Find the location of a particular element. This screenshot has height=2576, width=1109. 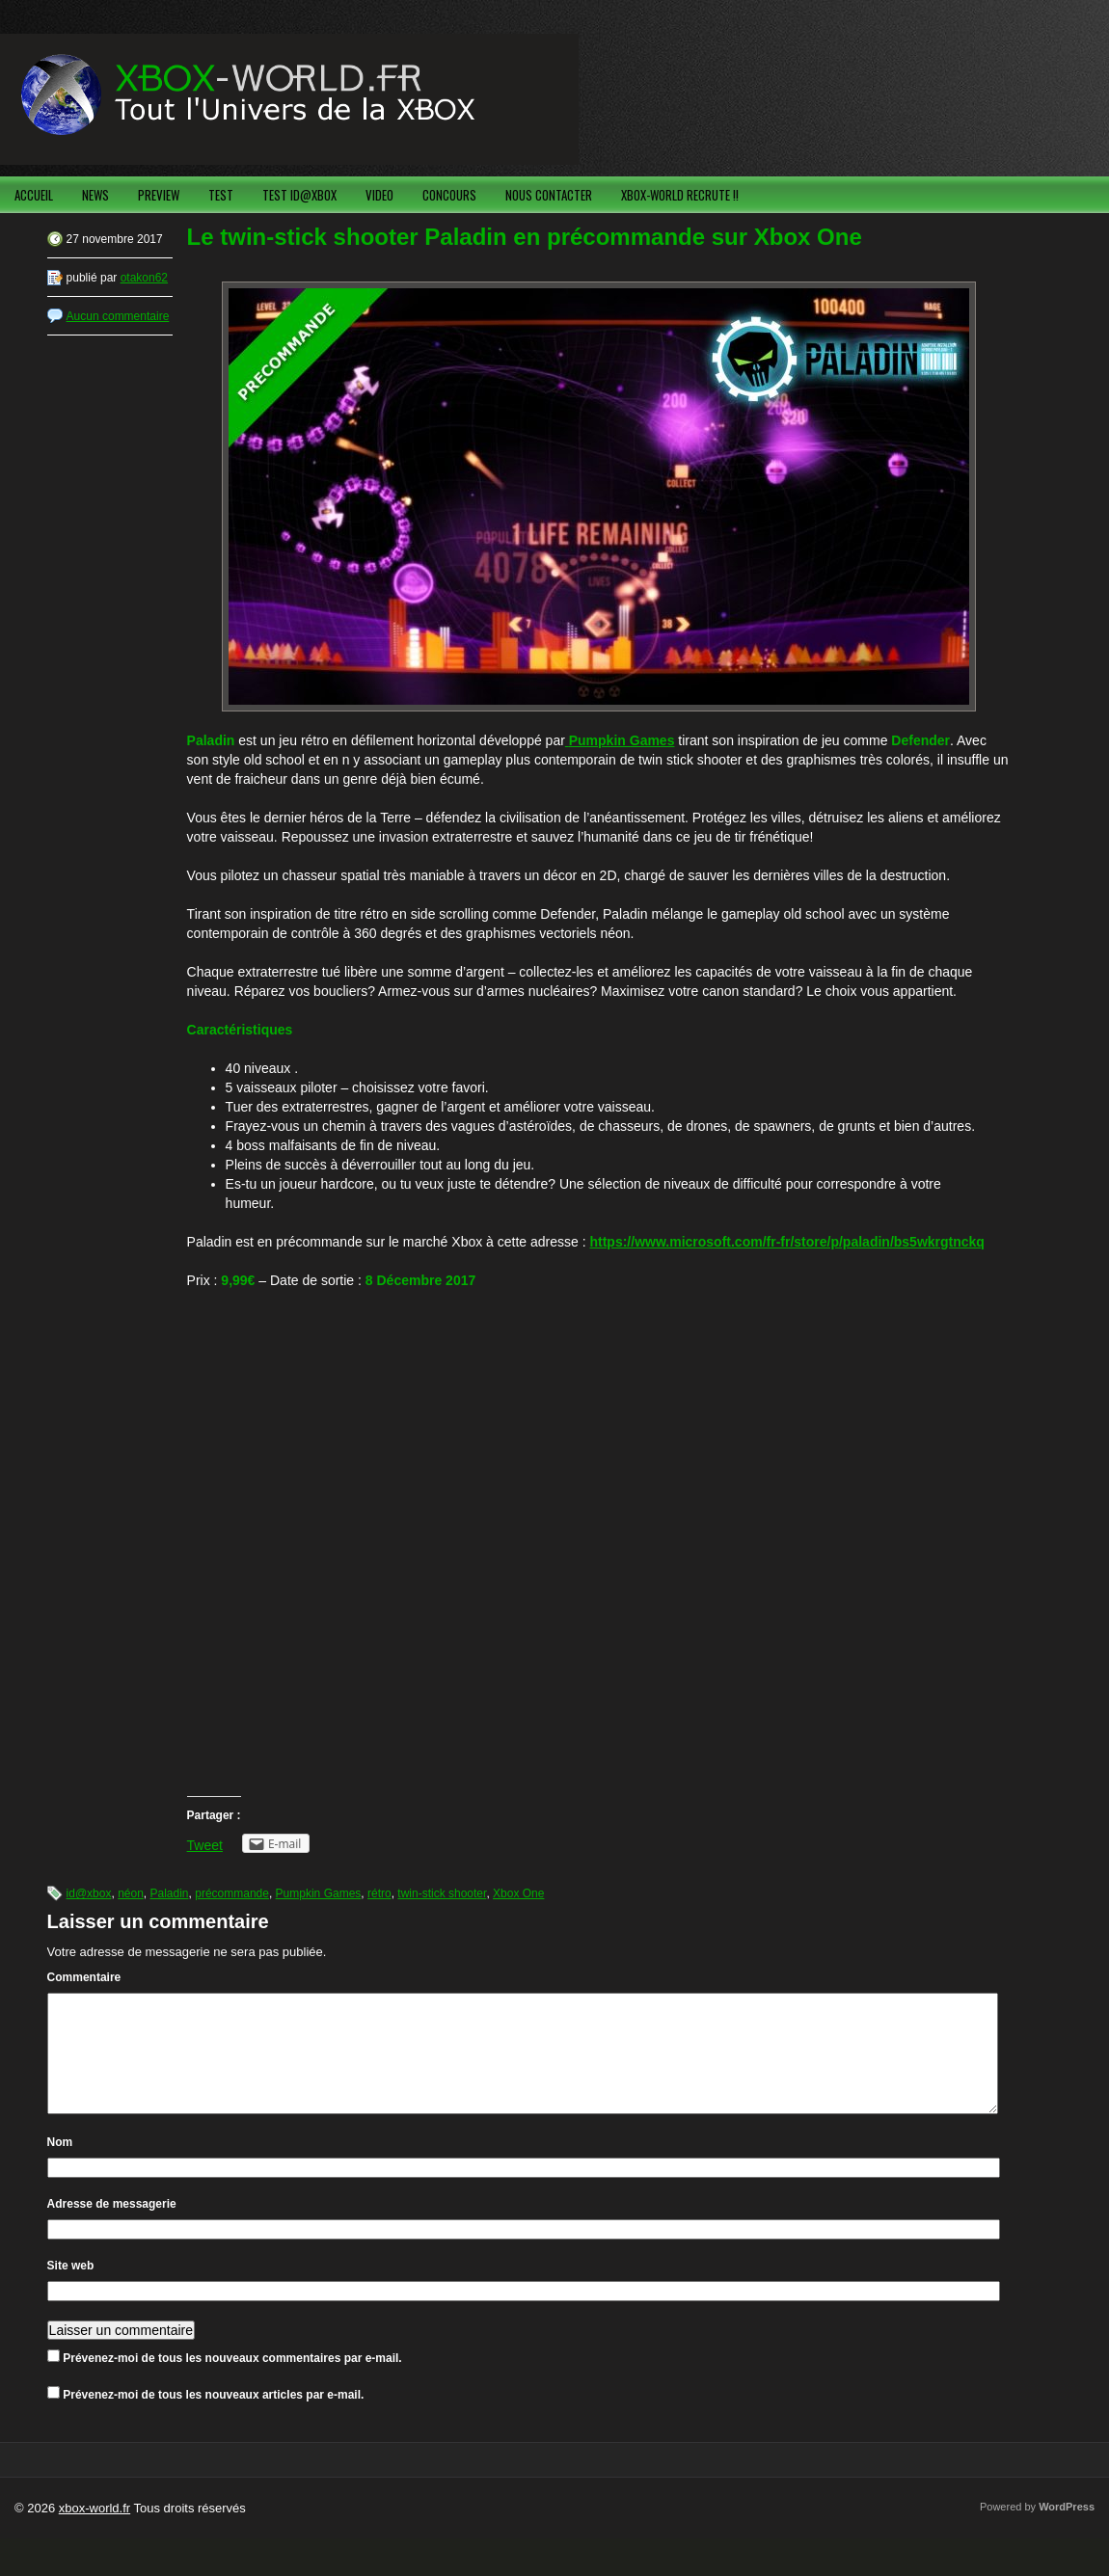

Pumpkin Games is located at coordinates (319, 1893).